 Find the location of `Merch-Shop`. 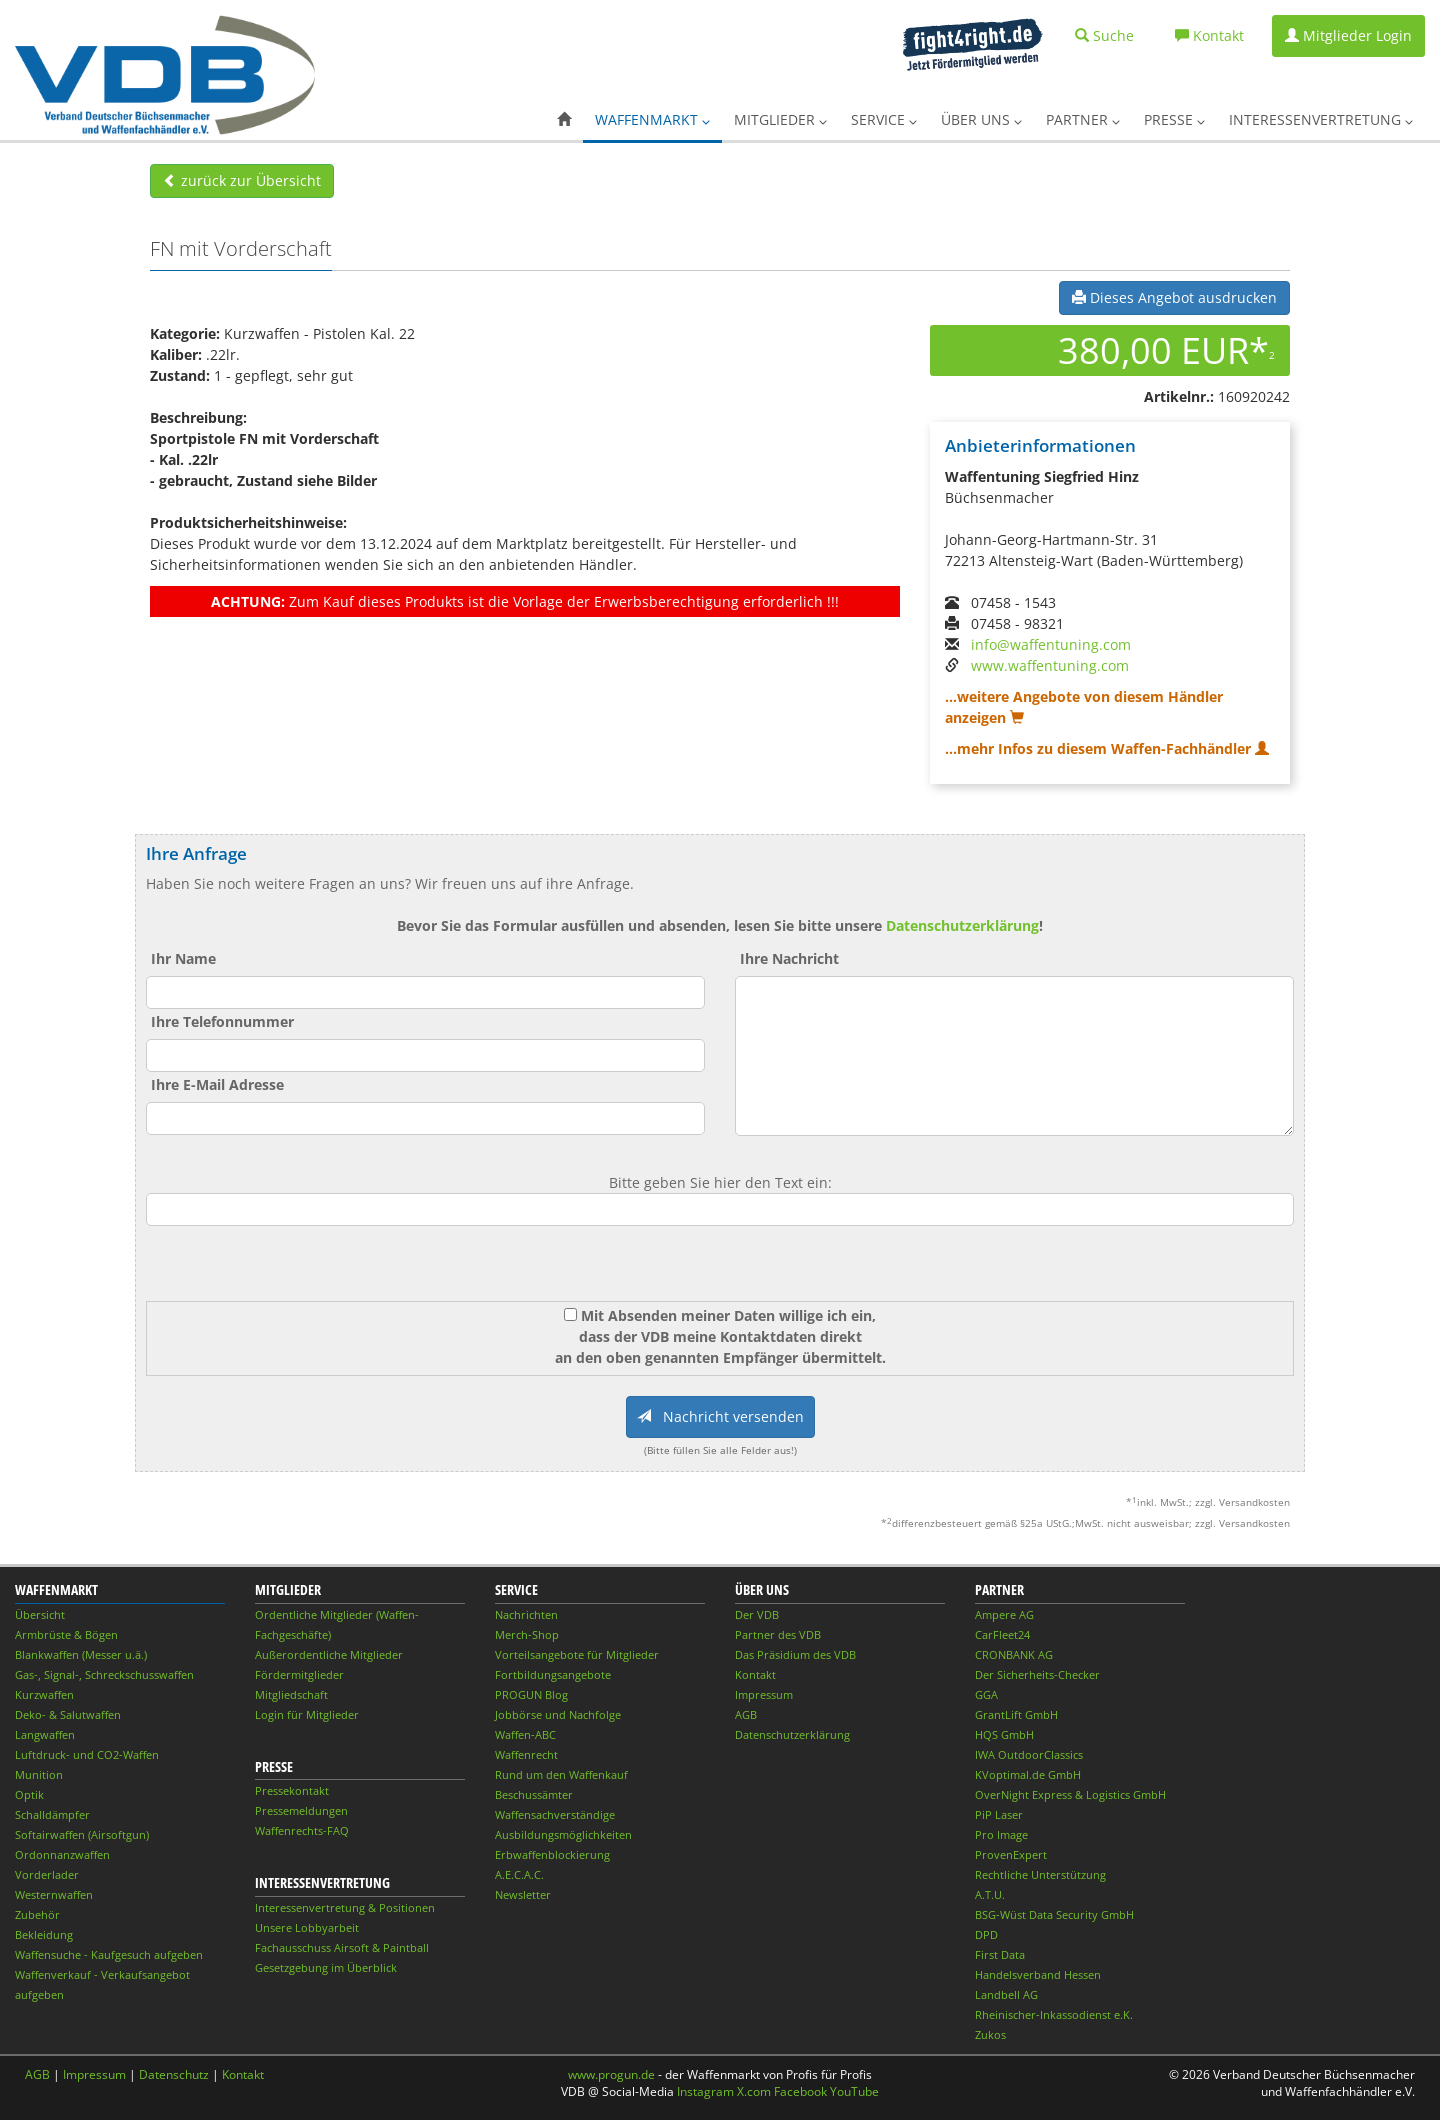

Merch-Shop is located at coordinates (527, 1634).